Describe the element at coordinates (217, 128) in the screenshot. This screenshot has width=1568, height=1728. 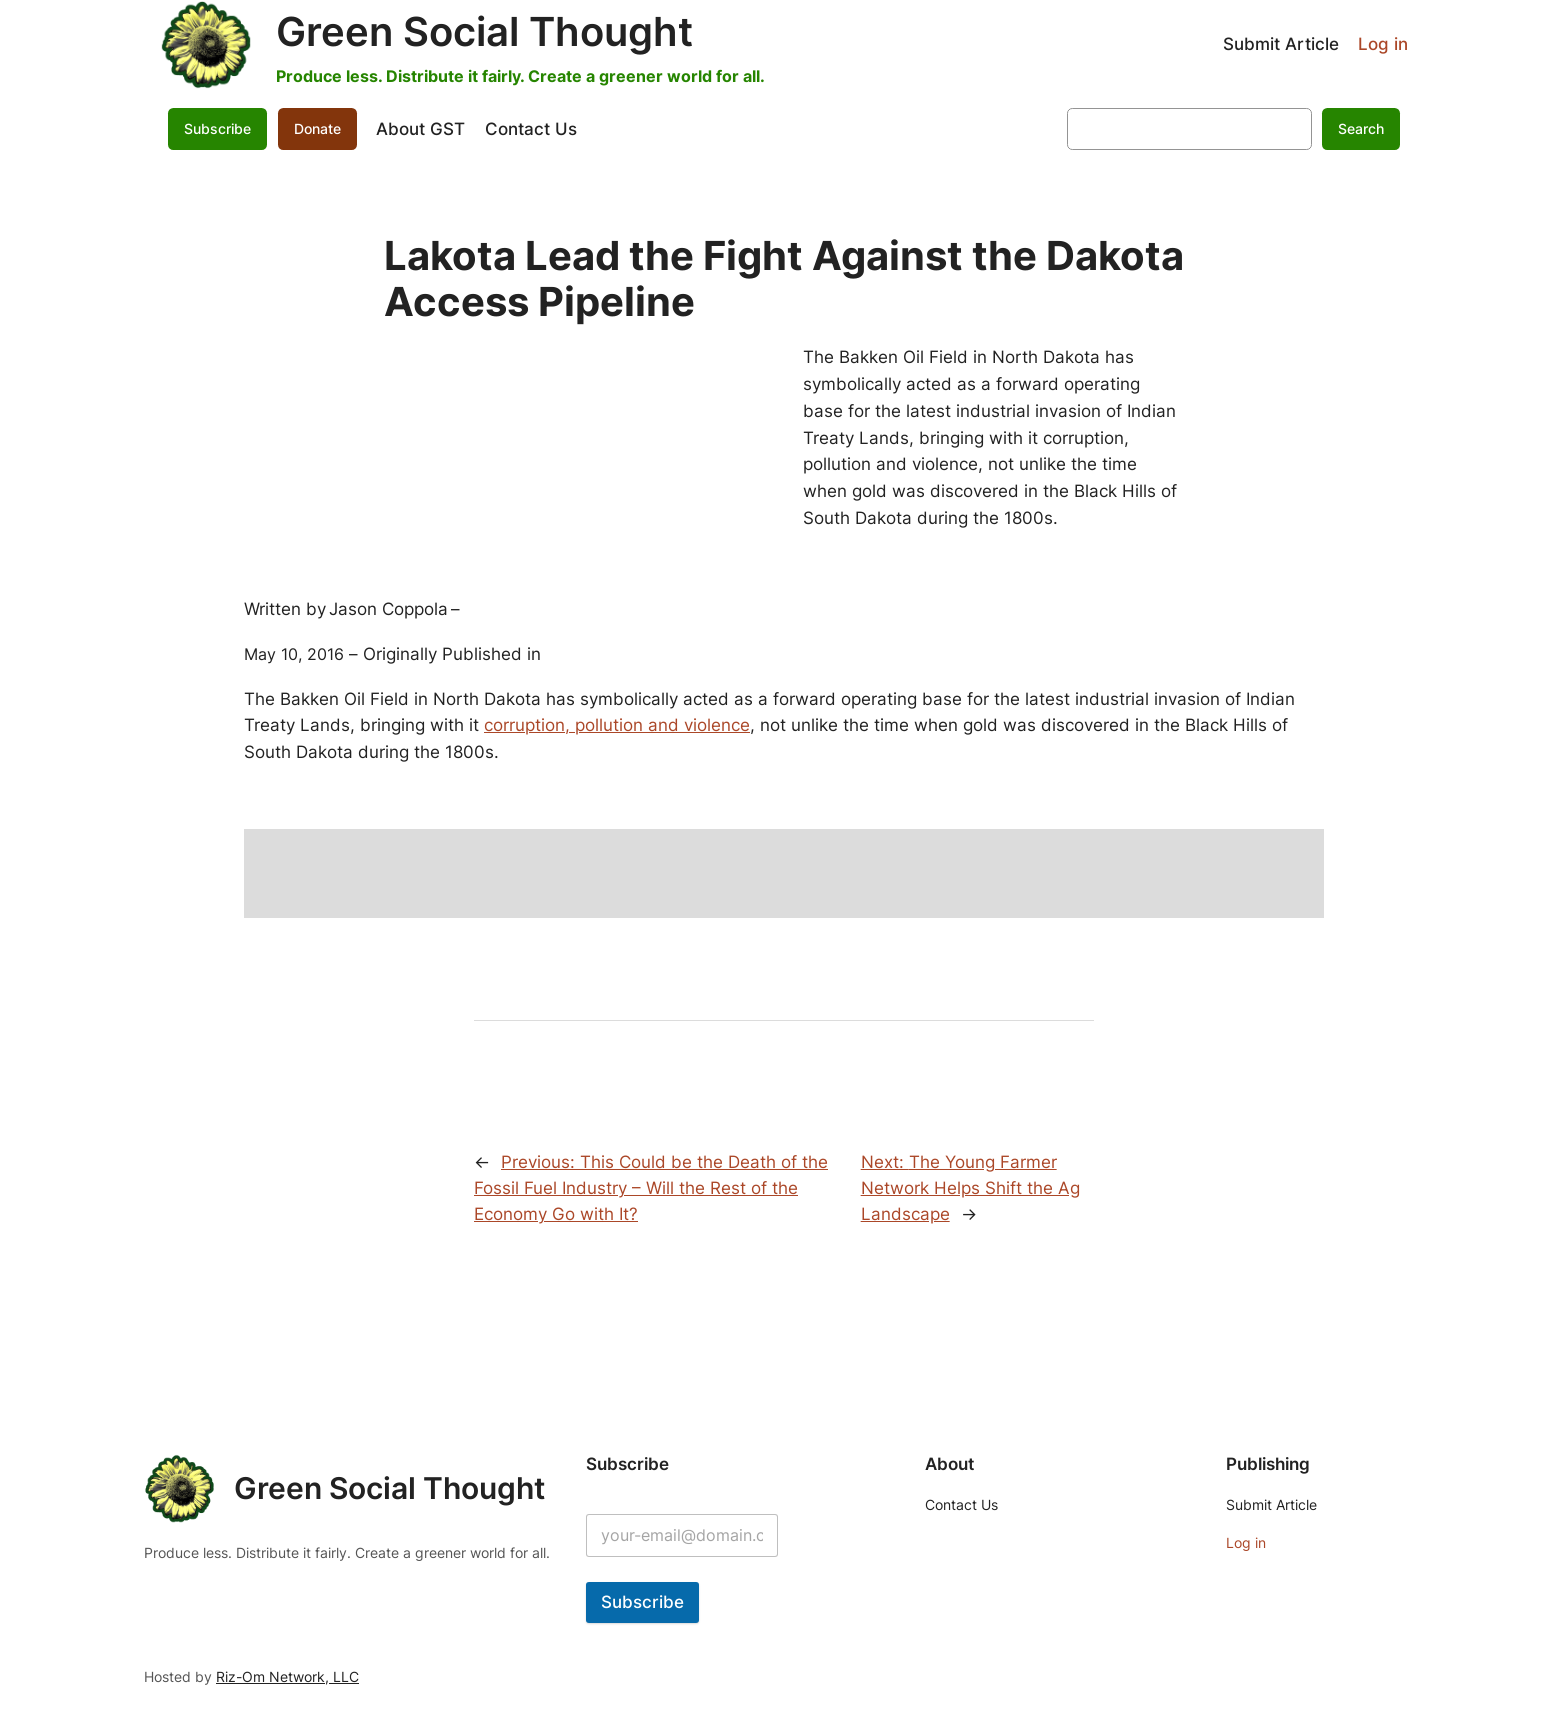
I see `Subscribe` at that location.